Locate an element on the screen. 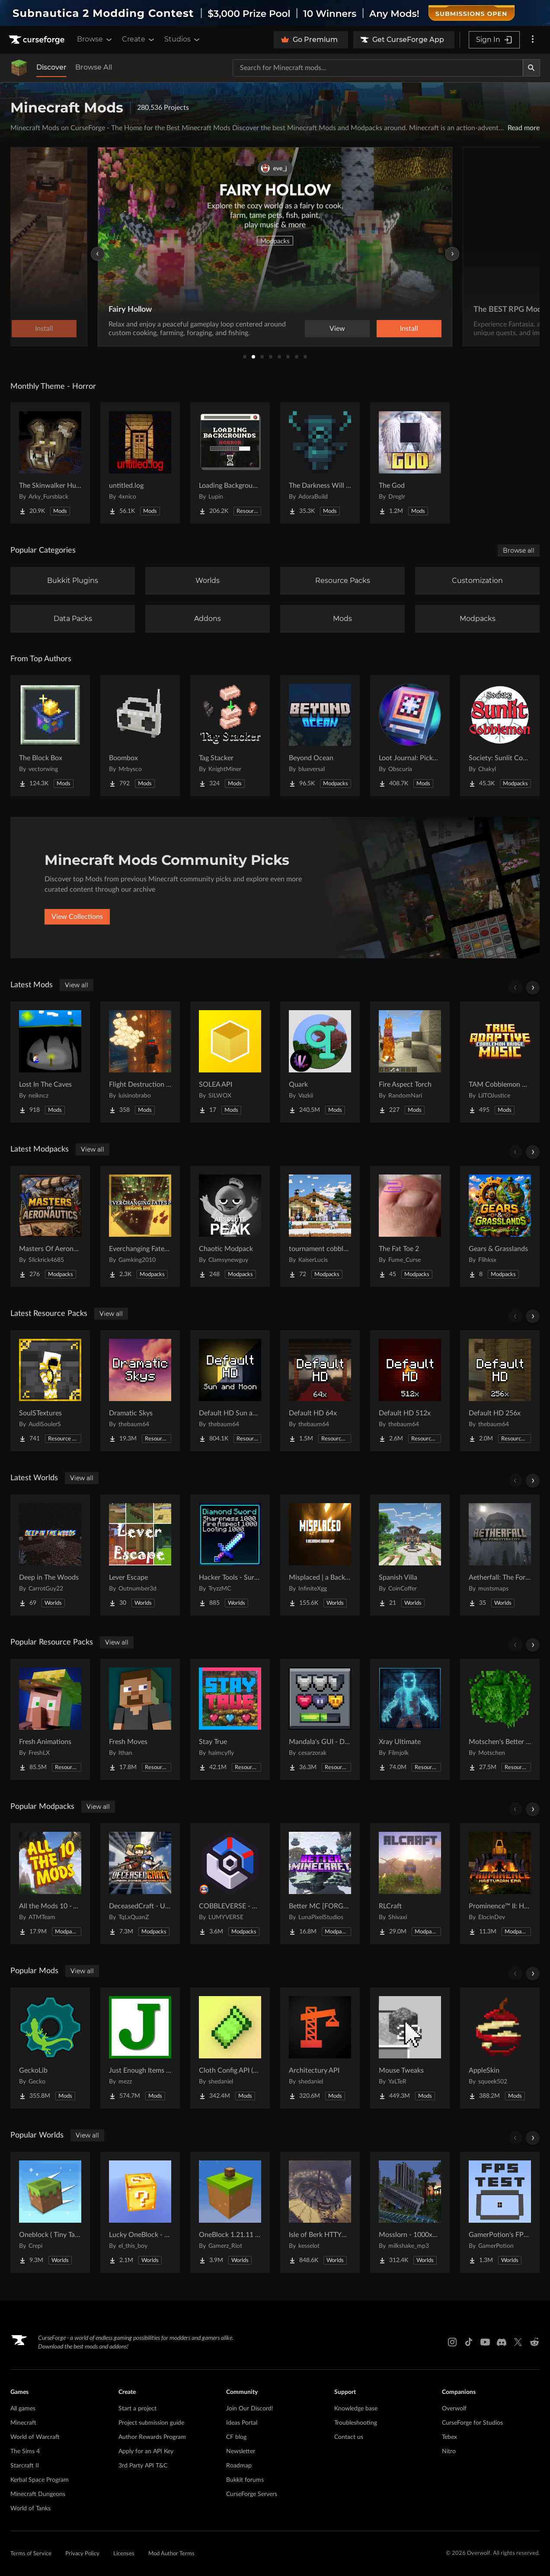  [Go to Spanish Villa Project Page] is located at coordinates (410, 1555).